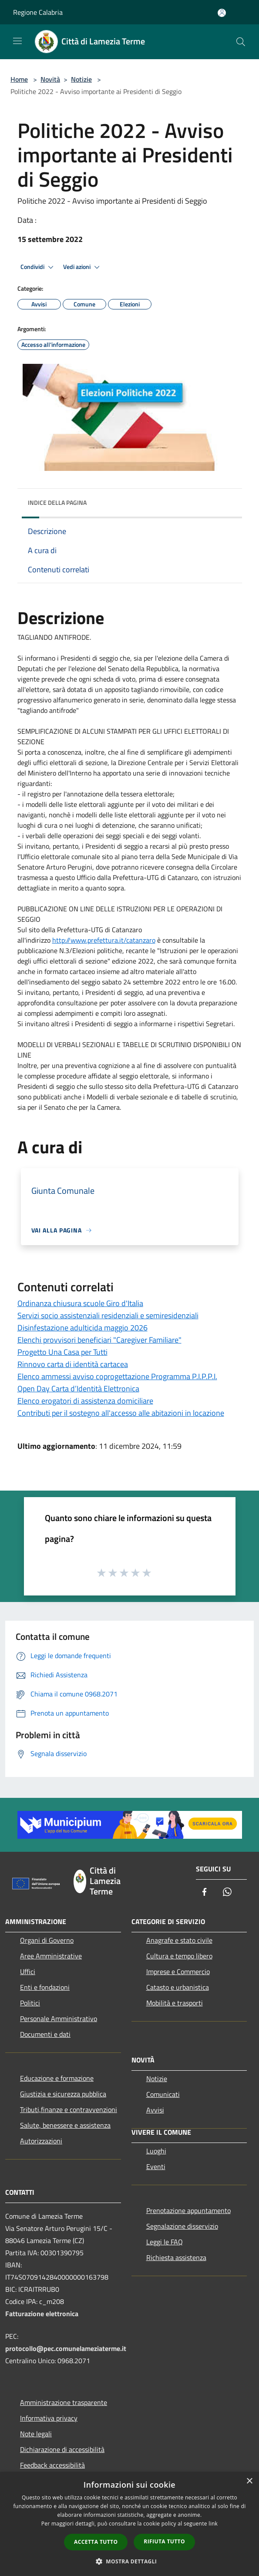 The image size is (259, 2576). What do you see at coordinates (107, 1315) in the screenshot?
I see `Servizi socio assistenziali residenziali e semiresidenziali` at bounding box center [107, 1315].